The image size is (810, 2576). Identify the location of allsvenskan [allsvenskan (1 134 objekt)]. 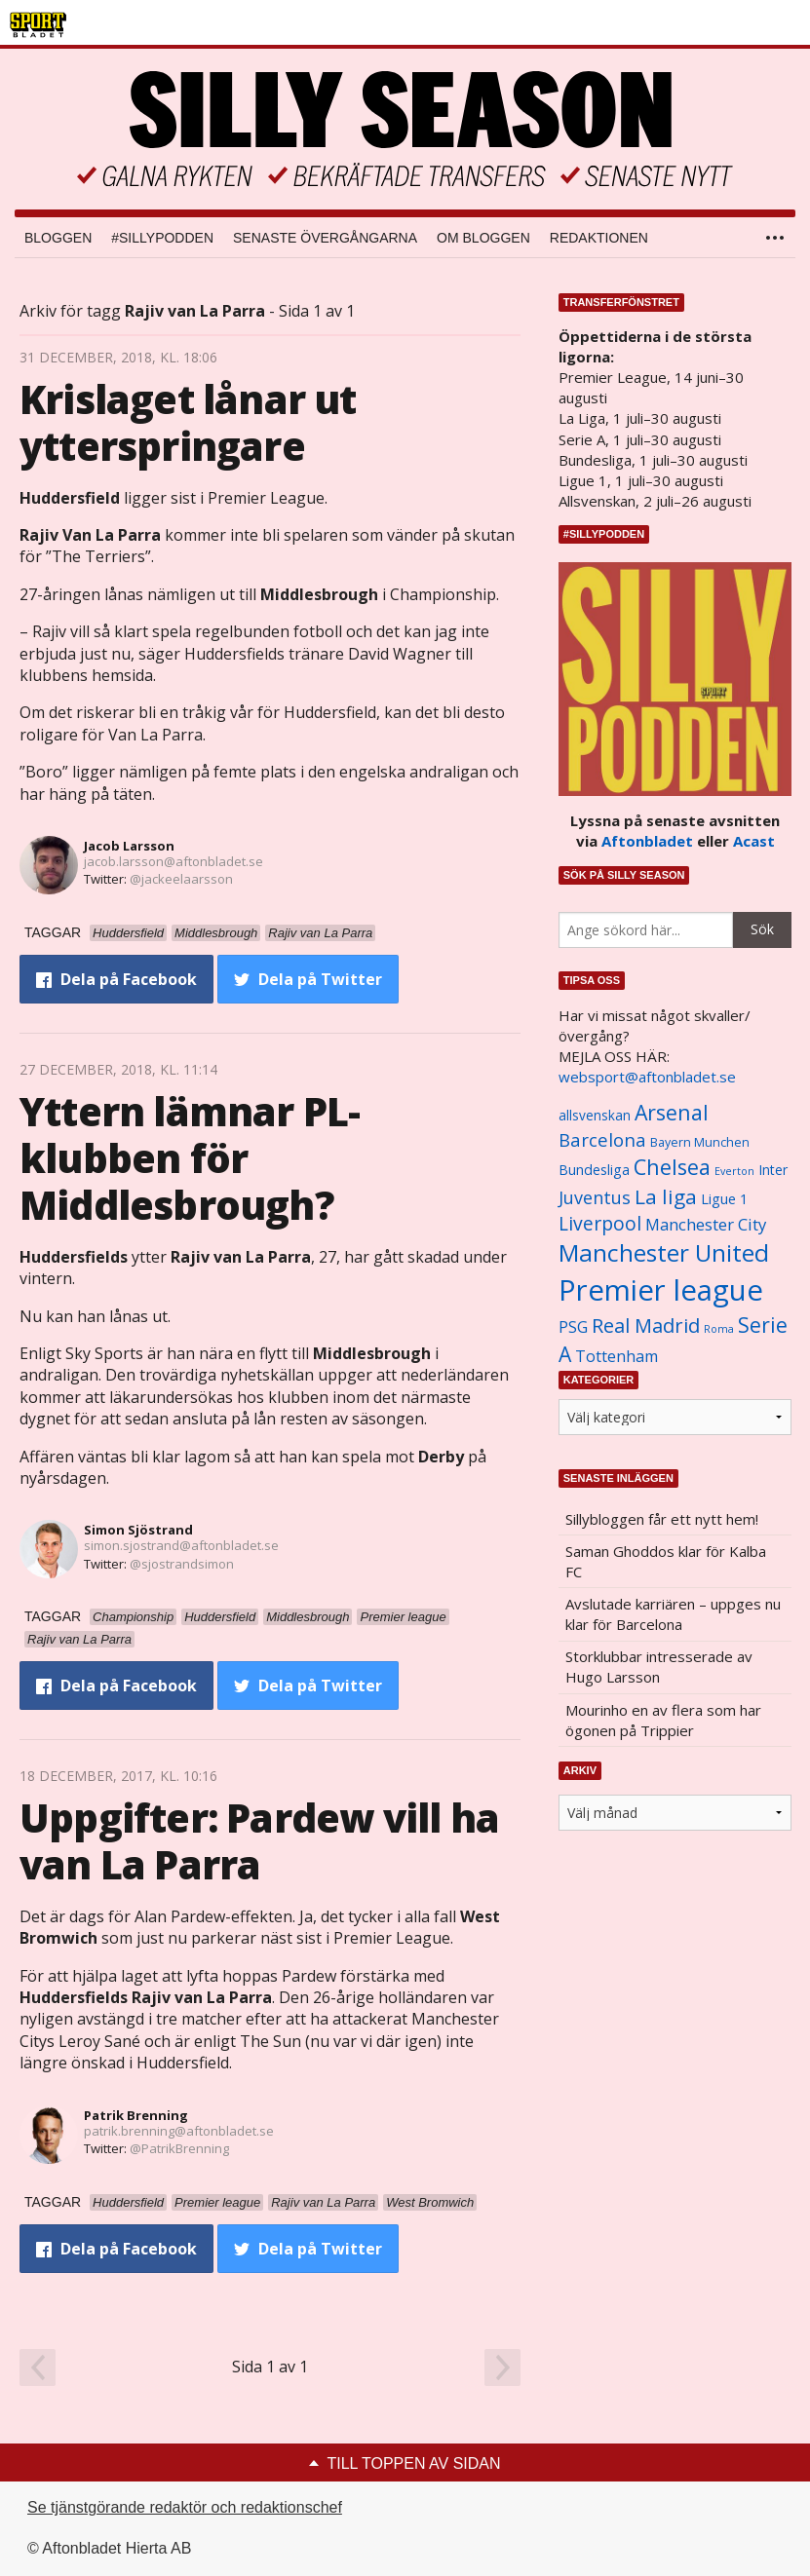
(595, 1115).